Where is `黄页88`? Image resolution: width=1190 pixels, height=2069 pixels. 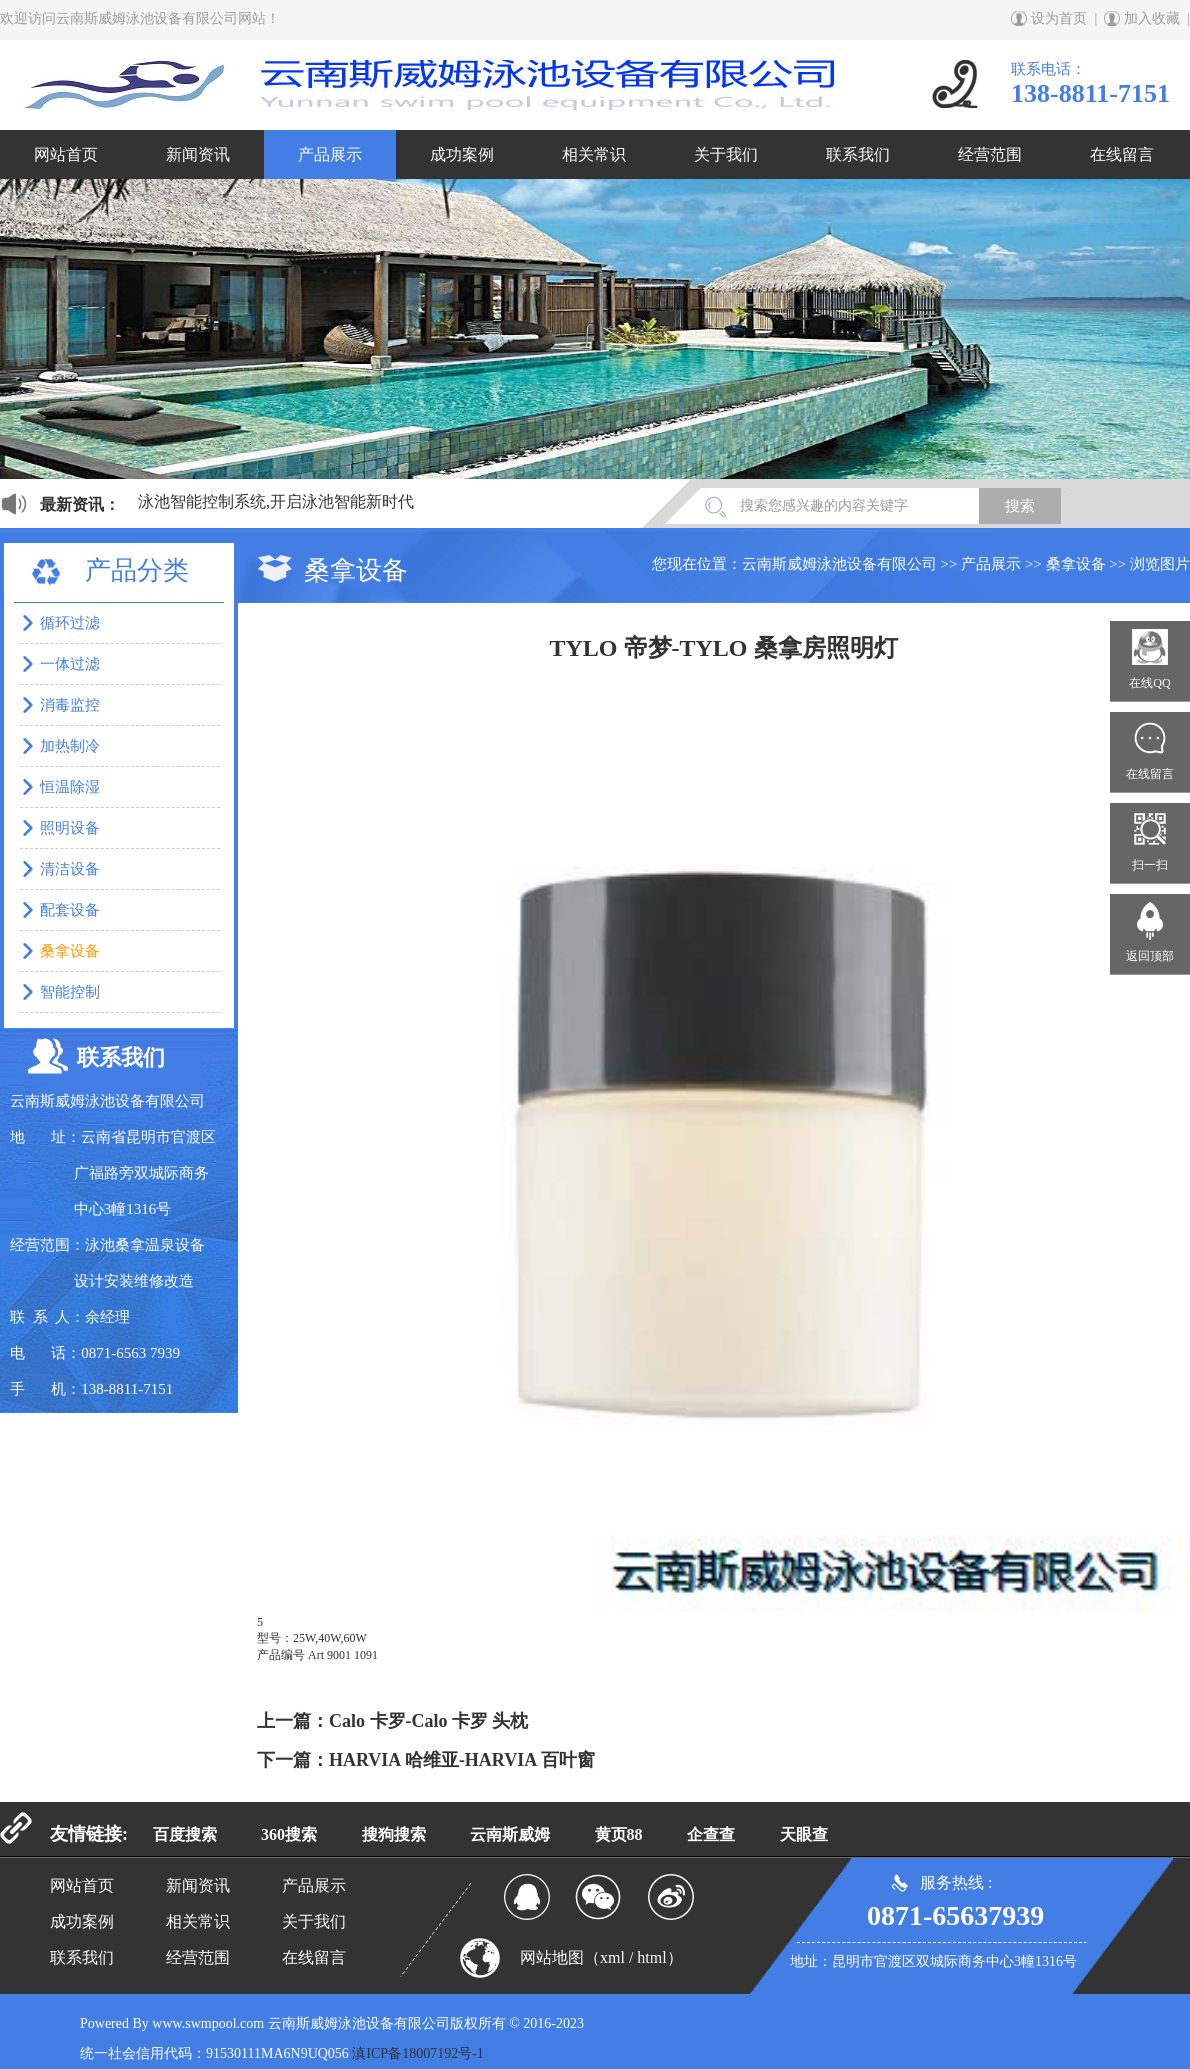
黄页88 is located at coordinates (619, 1834).